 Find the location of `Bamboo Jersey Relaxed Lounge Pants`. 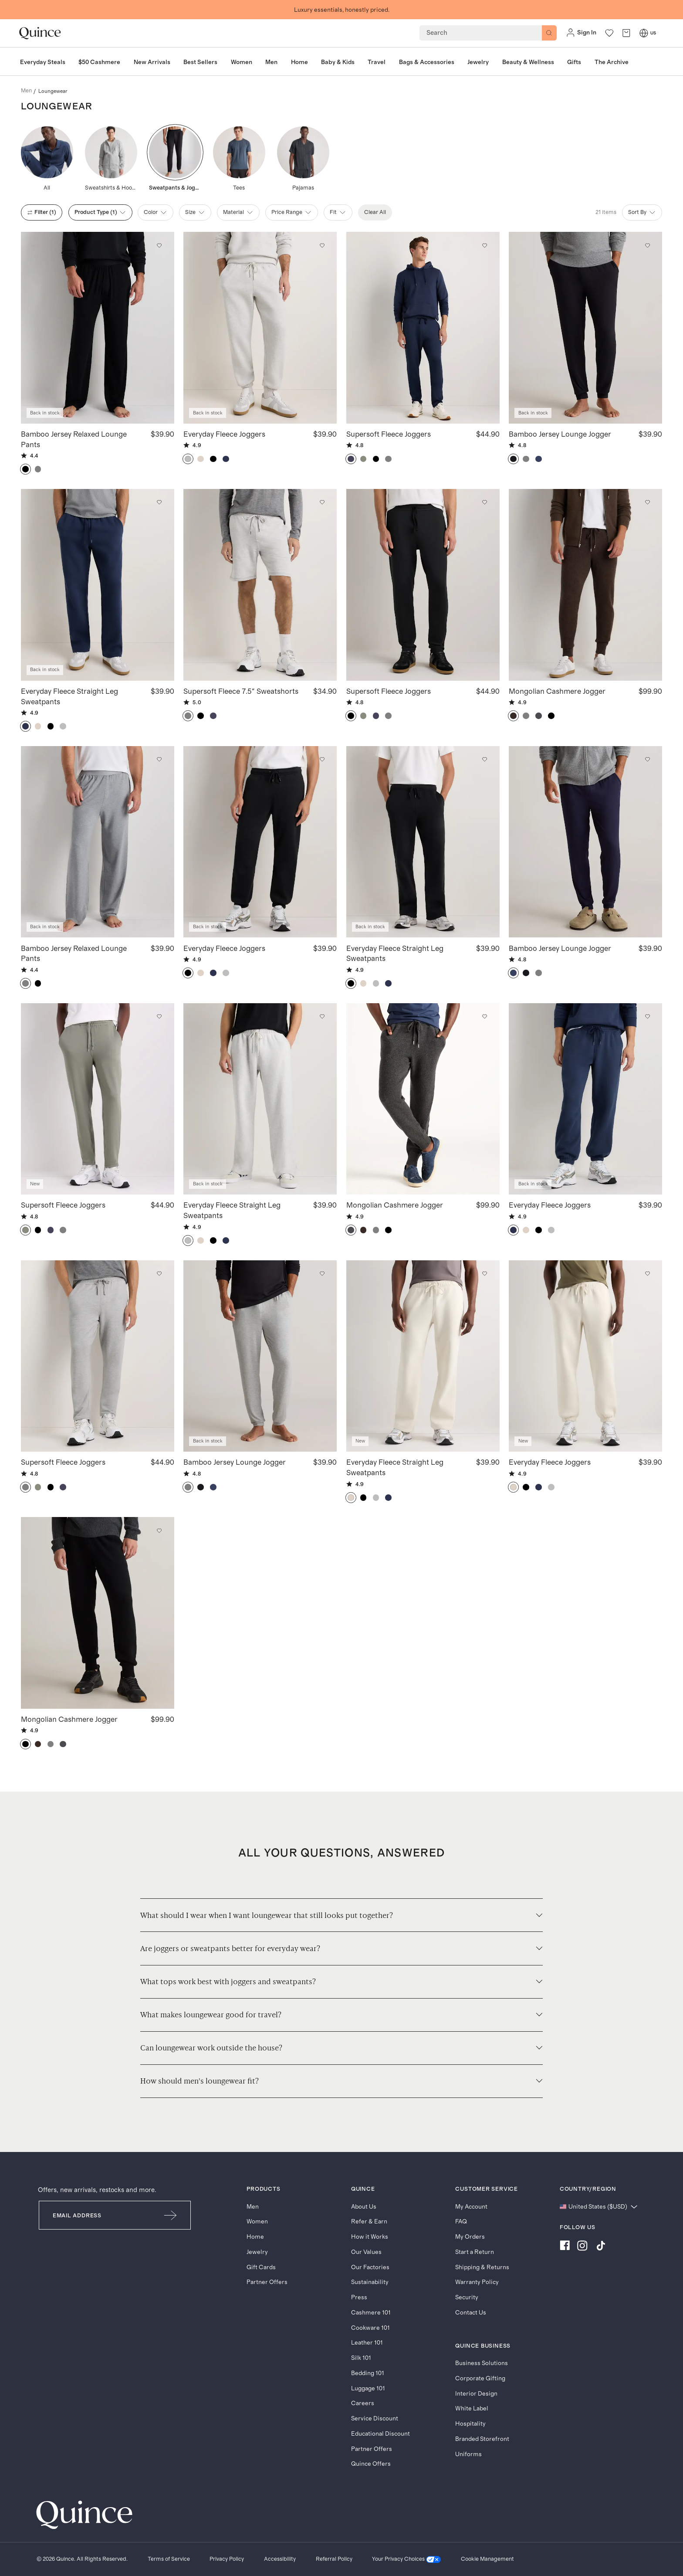

Bamboo Jersey Relaxed Lounge Pants is located at coordinates (74, 438).